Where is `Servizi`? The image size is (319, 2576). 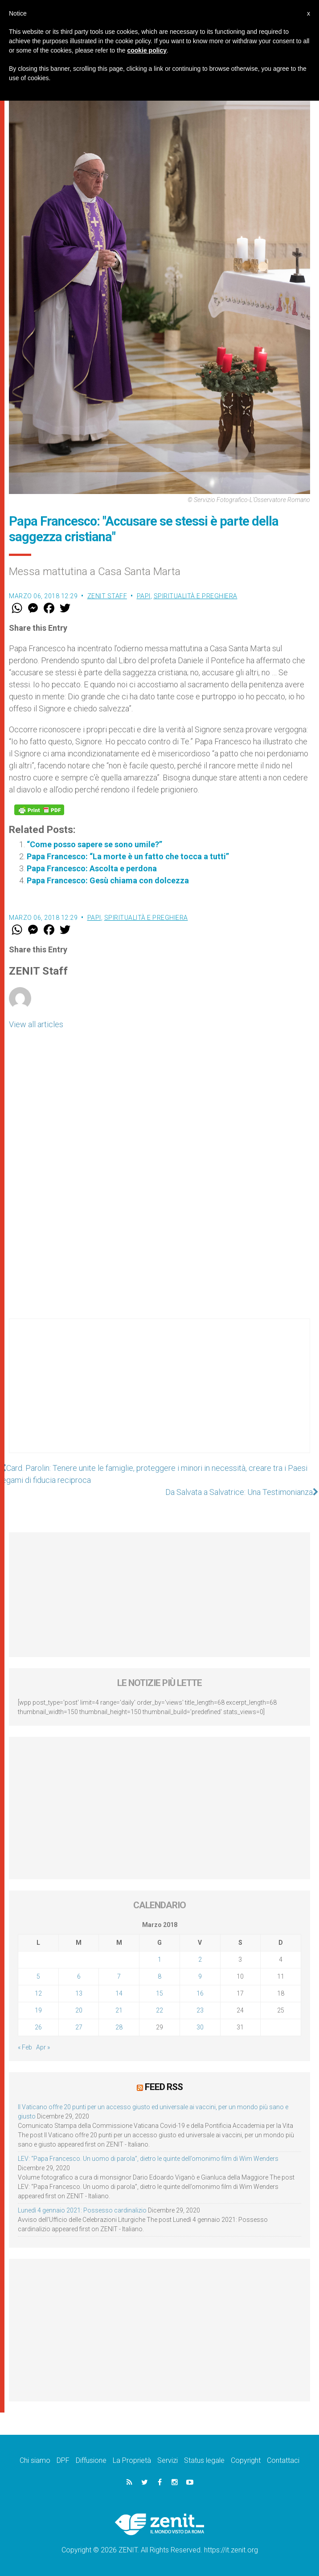 Servizi is located at coordinates (167, 2460).